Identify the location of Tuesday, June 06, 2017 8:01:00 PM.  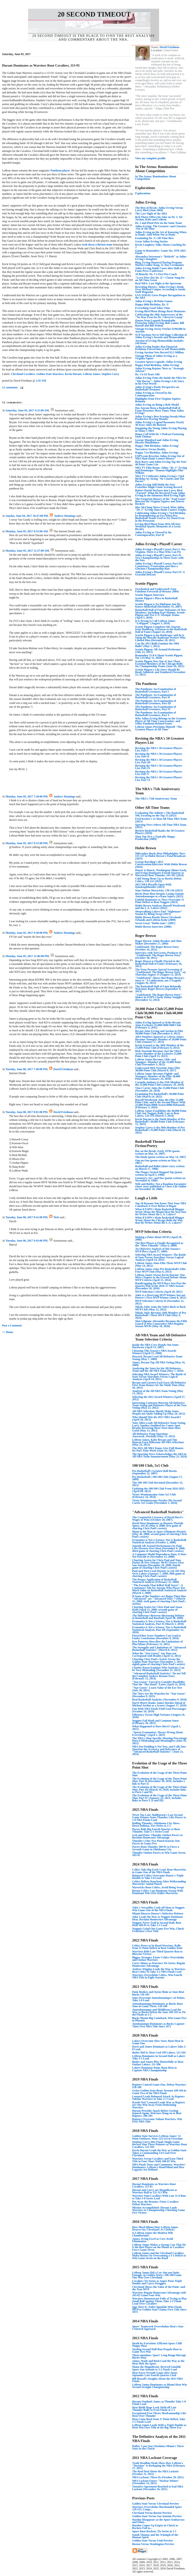
(26, 1112).